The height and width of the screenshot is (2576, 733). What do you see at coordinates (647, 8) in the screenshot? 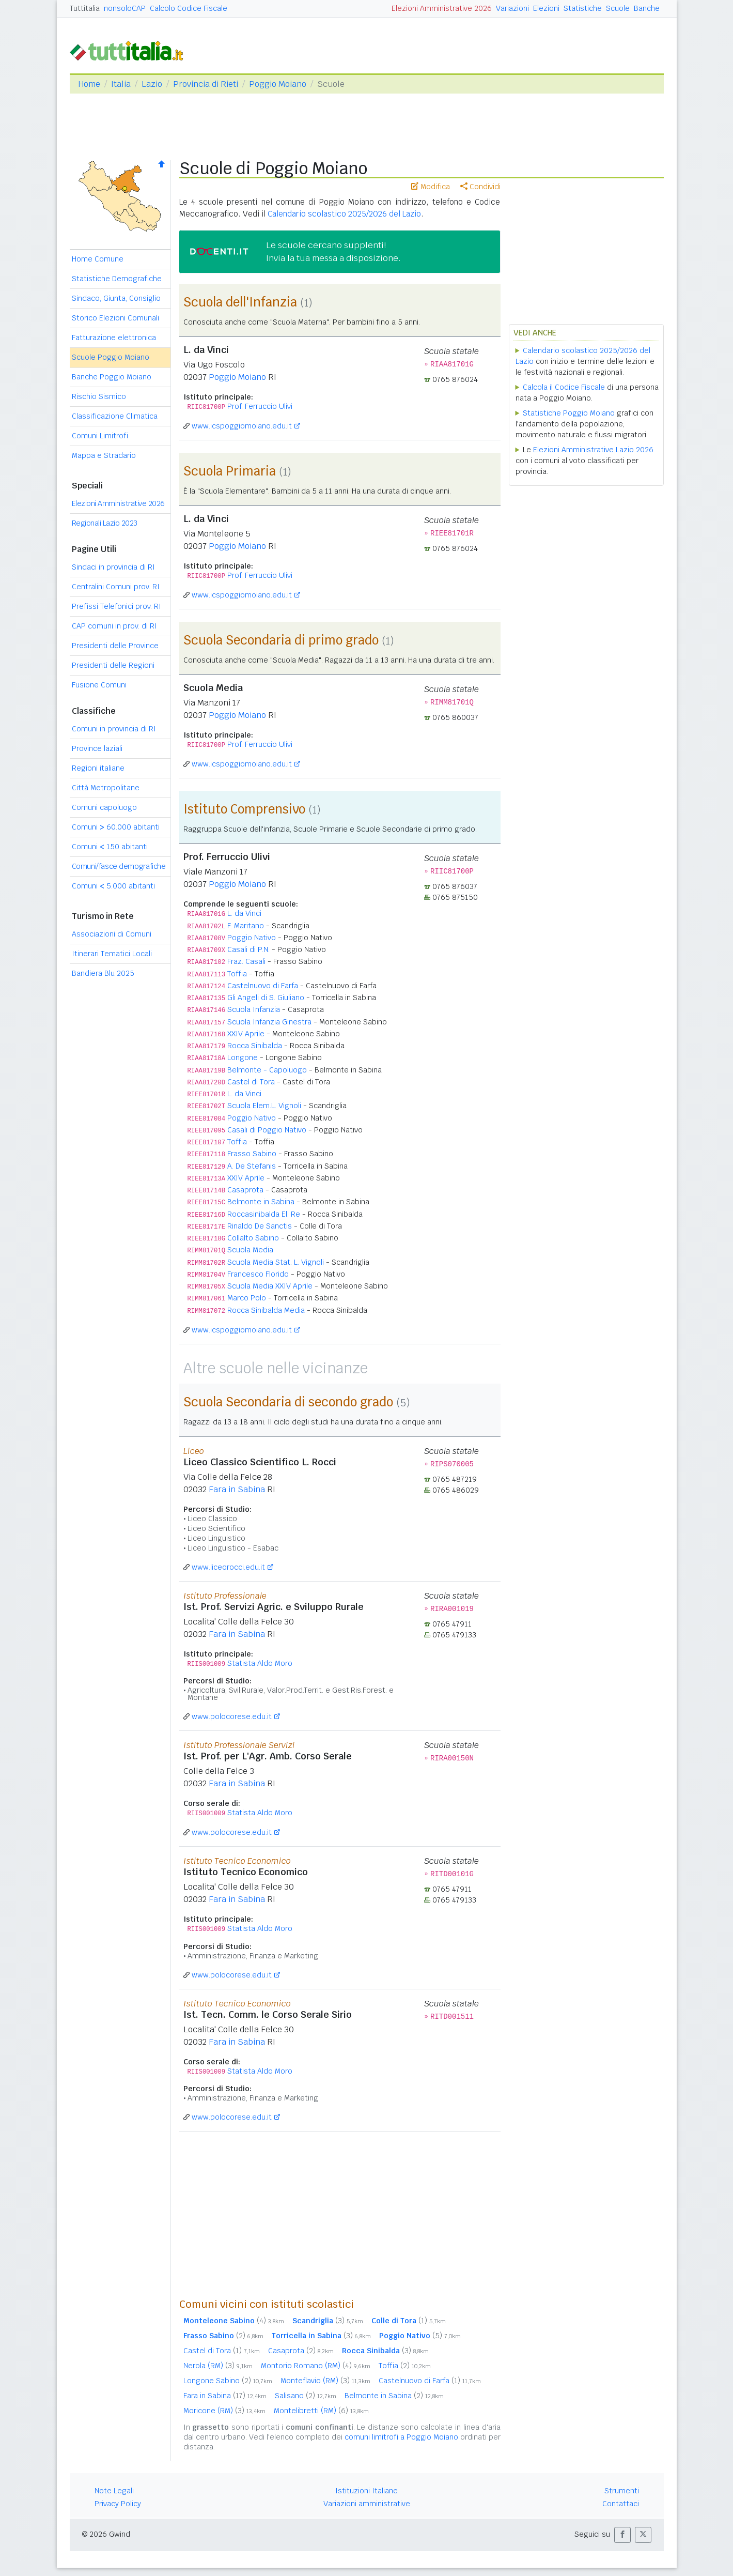
I see `Banche` at bounding box center [647, 8].